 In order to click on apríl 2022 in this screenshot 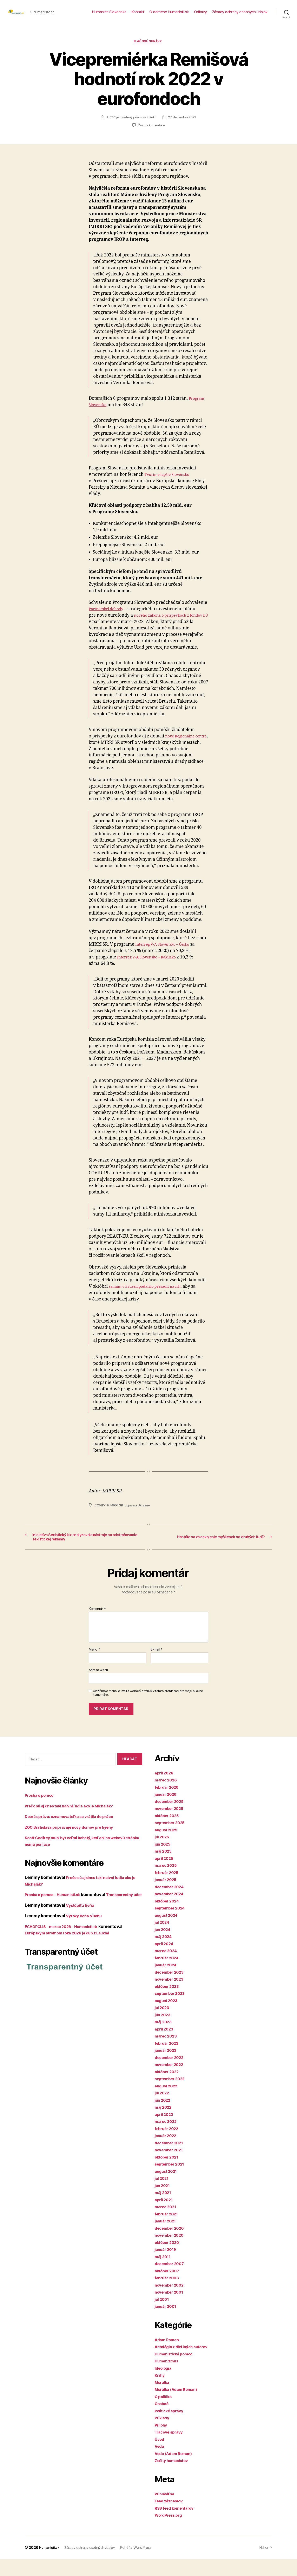, I will do `click(165, 2131)`.